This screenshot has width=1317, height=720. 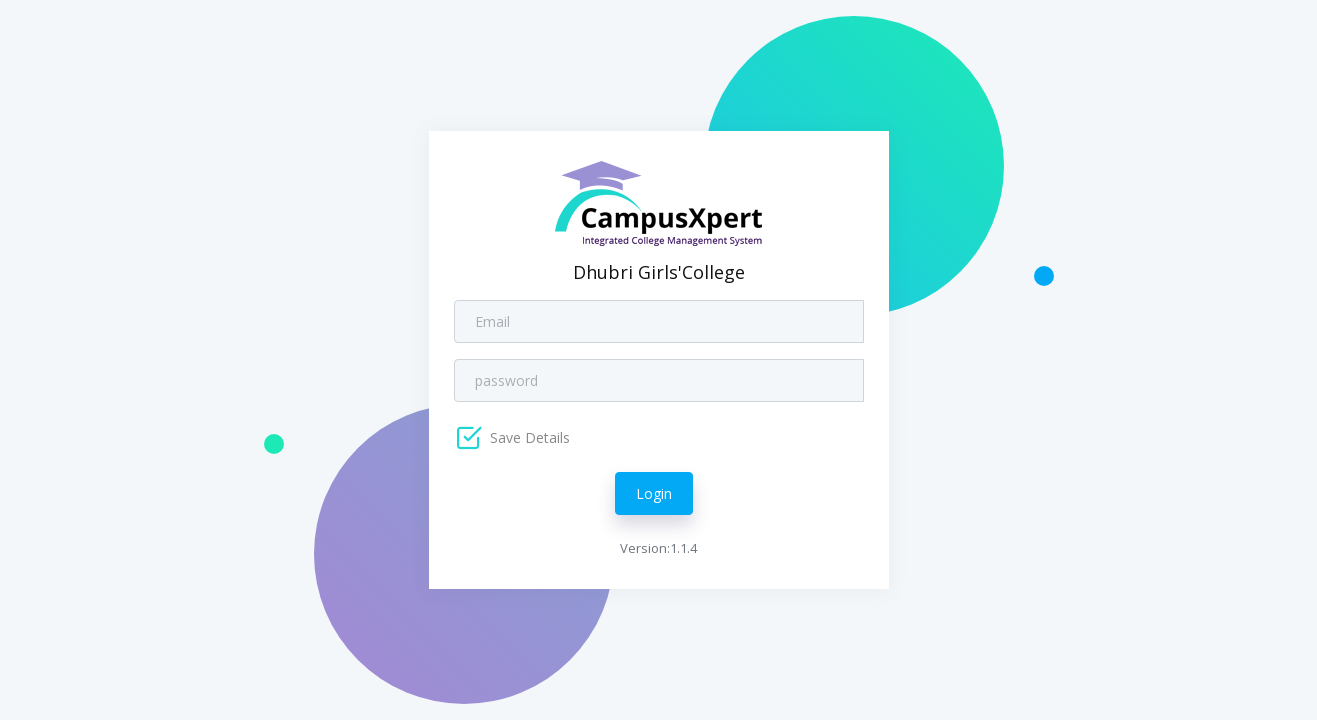 I want to click on Login, so click(x=654, y=493).